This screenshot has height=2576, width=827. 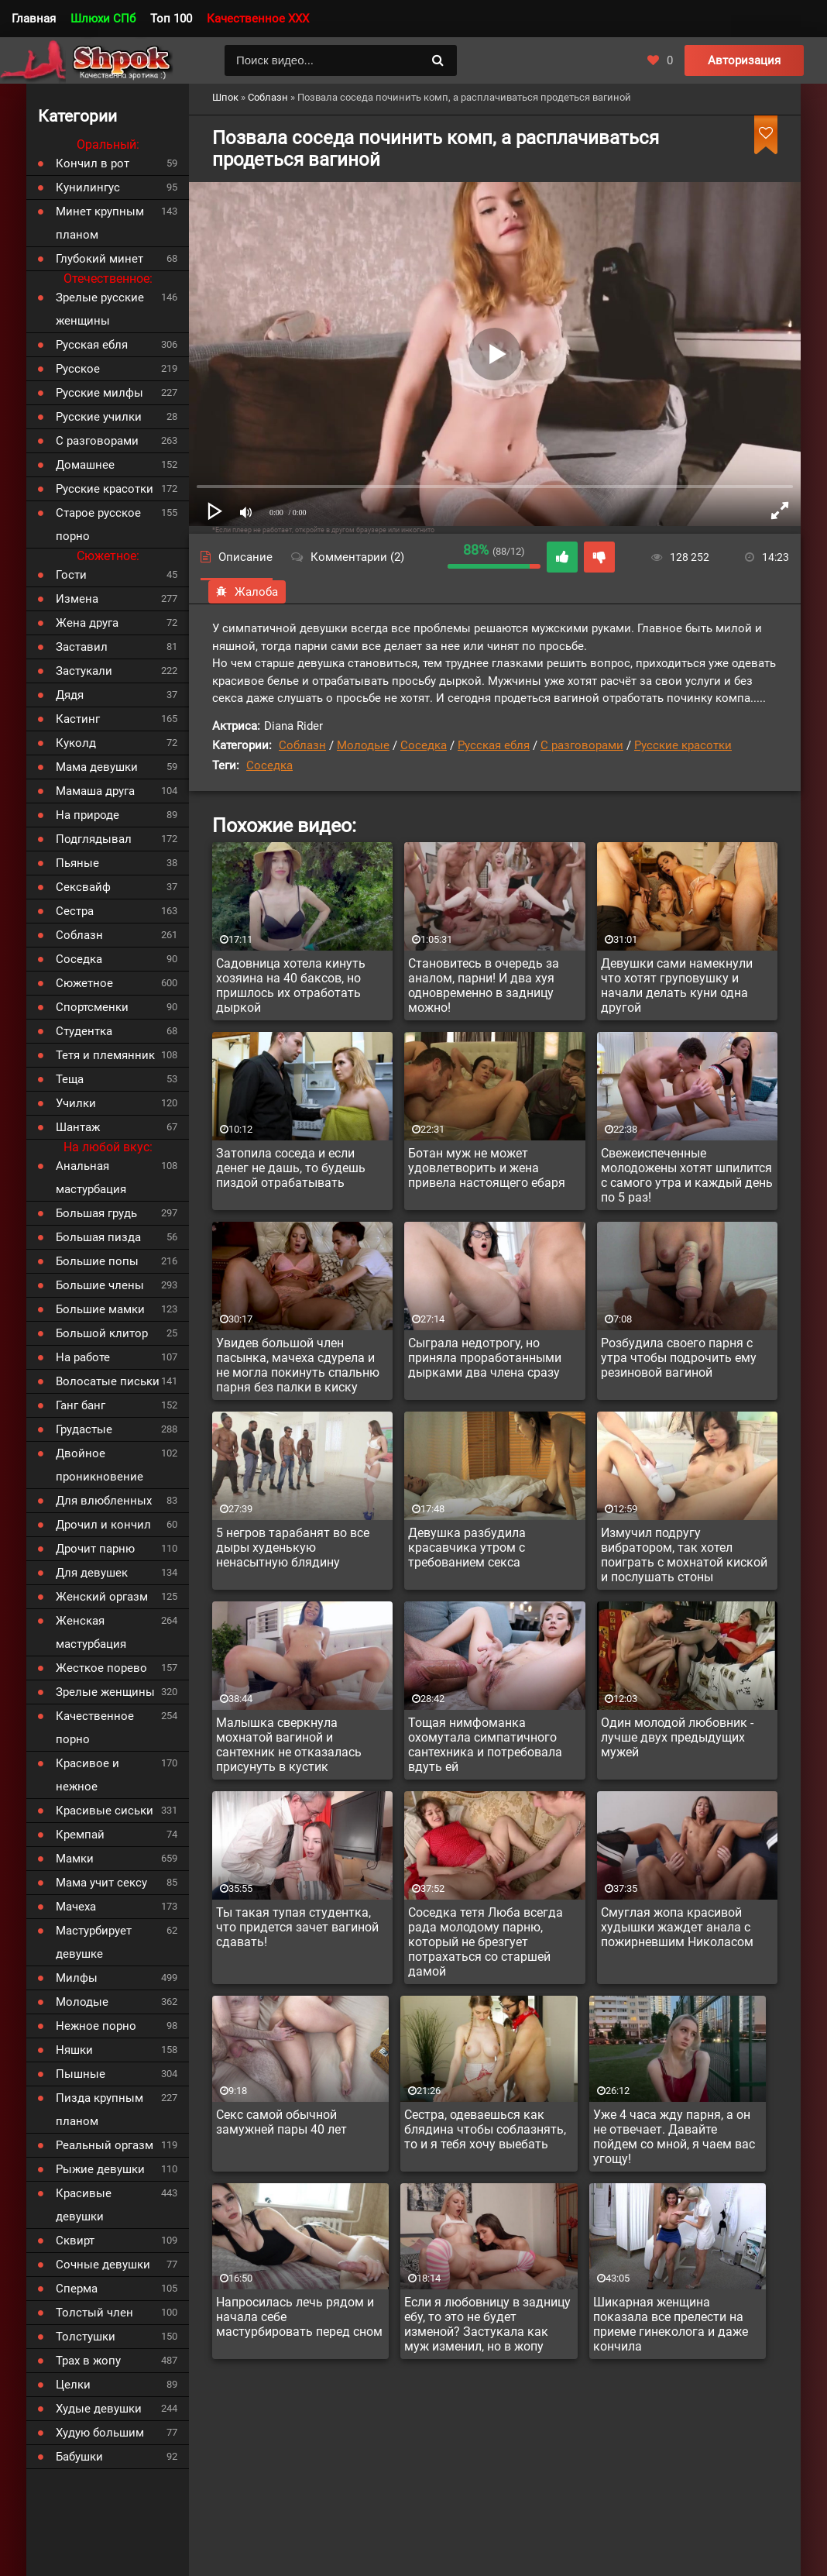 I want to click on Тощая нимфоманка охомутала симпатичного сантехника и потребовала вдуть ей, so click(x=485, y=1744).